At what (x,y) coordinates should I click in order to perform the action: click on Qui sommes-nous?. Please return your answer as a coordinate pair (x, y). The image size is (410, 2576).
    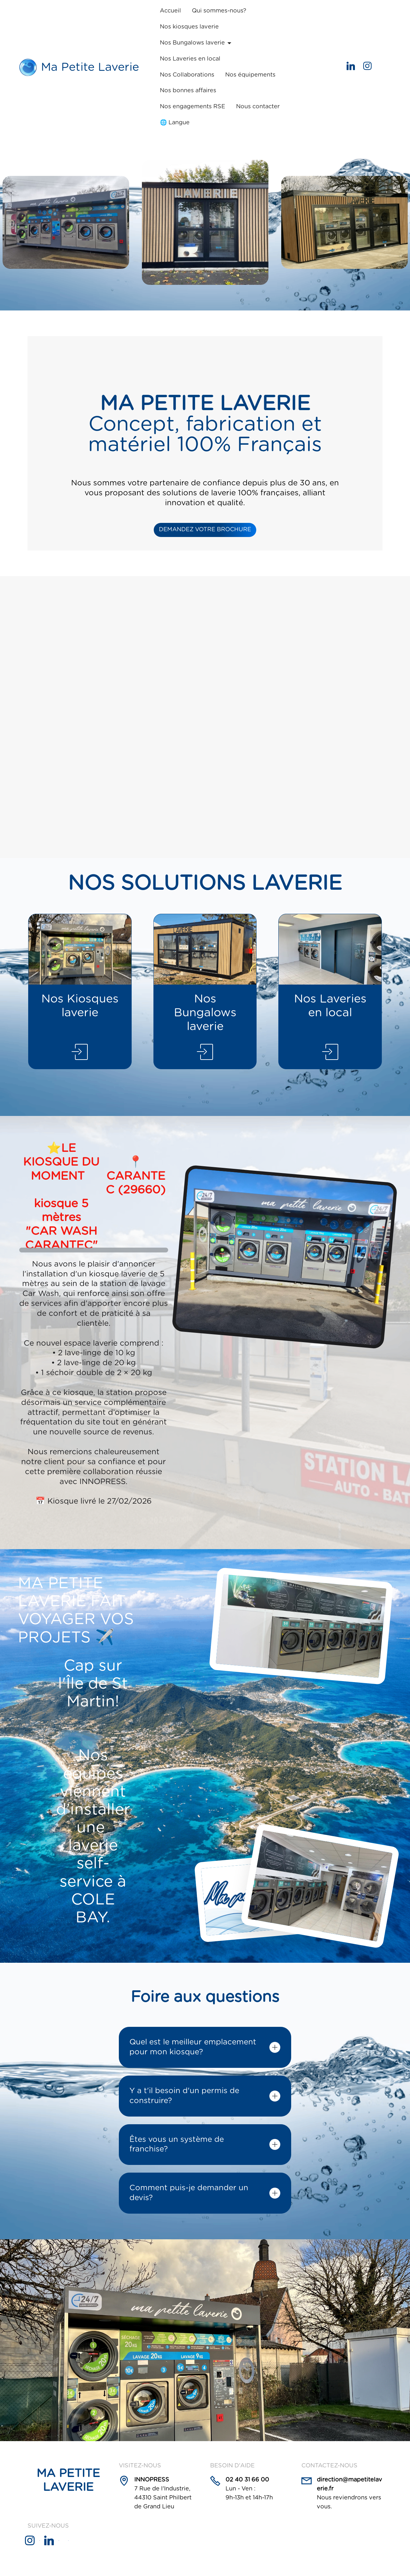
    Looking at the image, I should click on (219, 11).